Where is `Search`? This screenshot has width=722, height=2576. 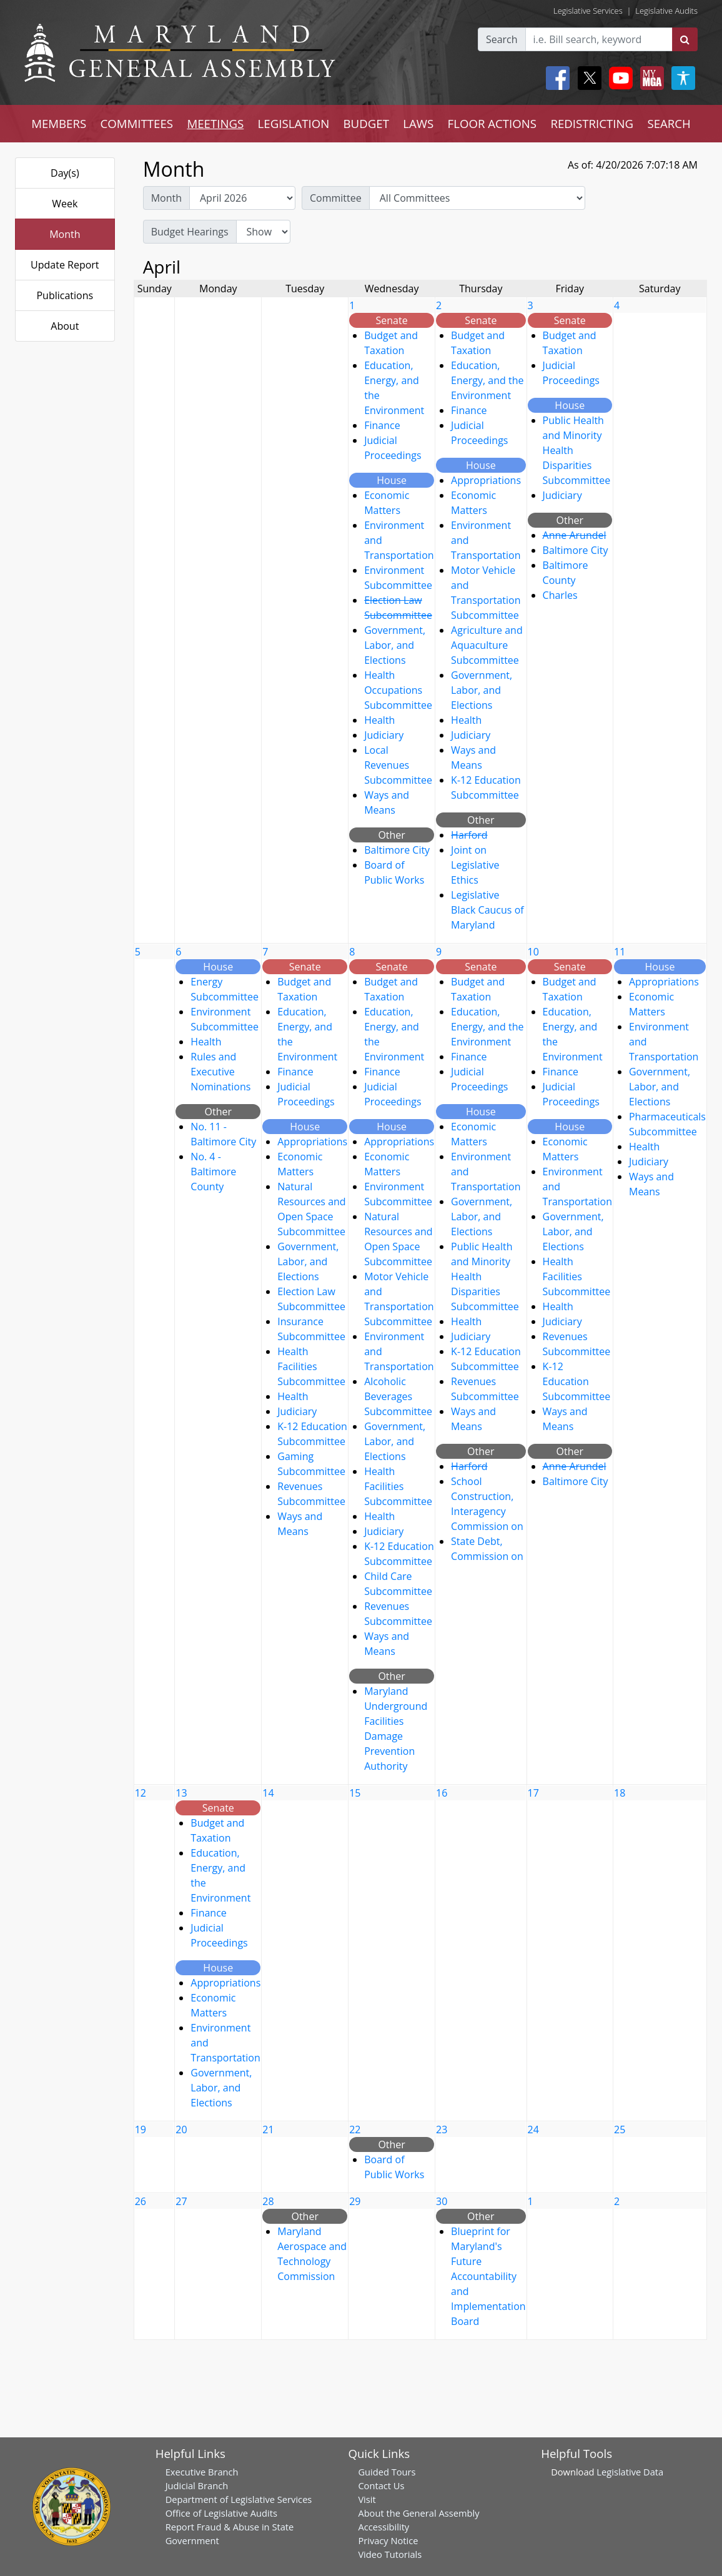
Search is located at coordinates (502, 39).